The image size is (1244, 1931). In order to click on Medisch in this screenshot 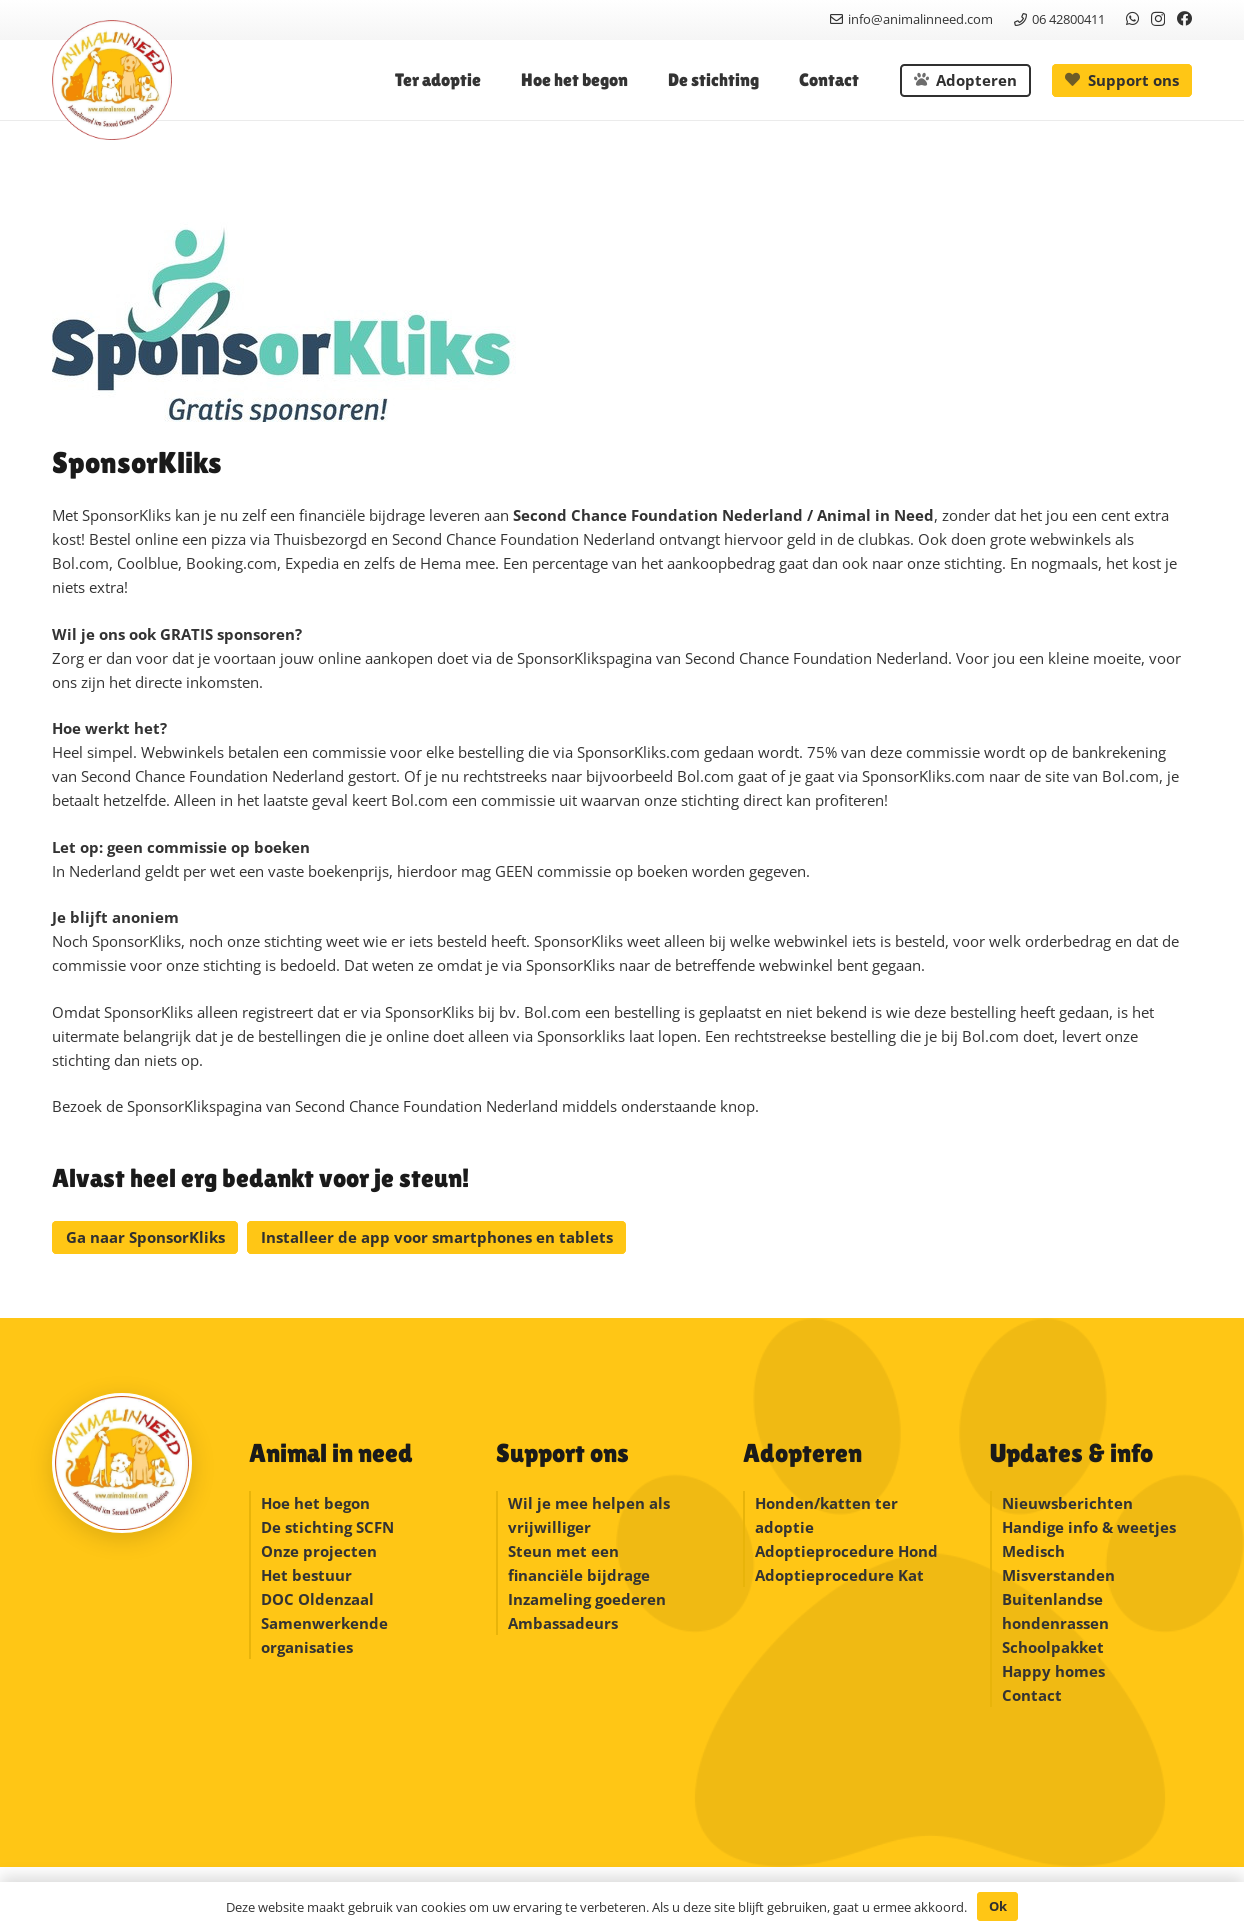, I will do `click(1033, 1551)`.